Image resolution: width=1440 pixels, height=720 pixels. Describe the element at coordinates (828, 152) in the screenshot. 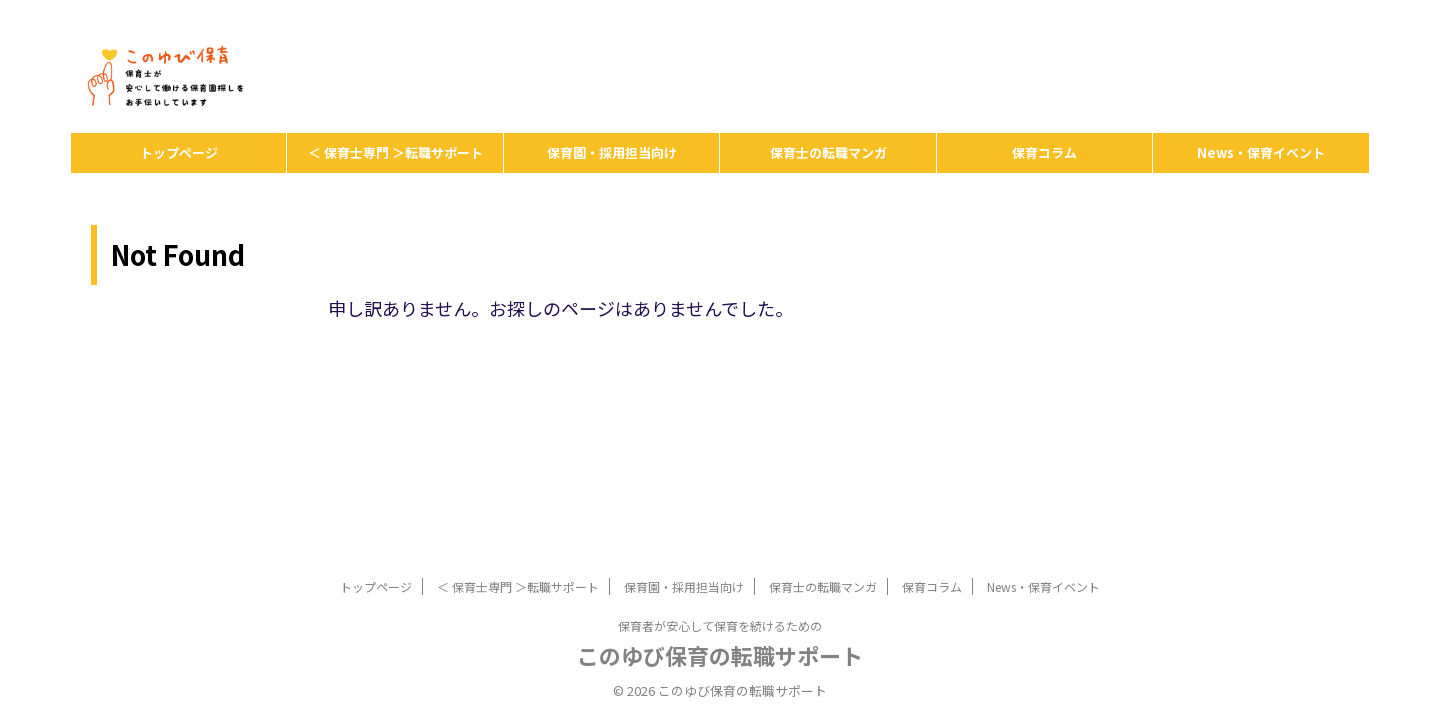

I see `保育士の転職マンガ` at that location.